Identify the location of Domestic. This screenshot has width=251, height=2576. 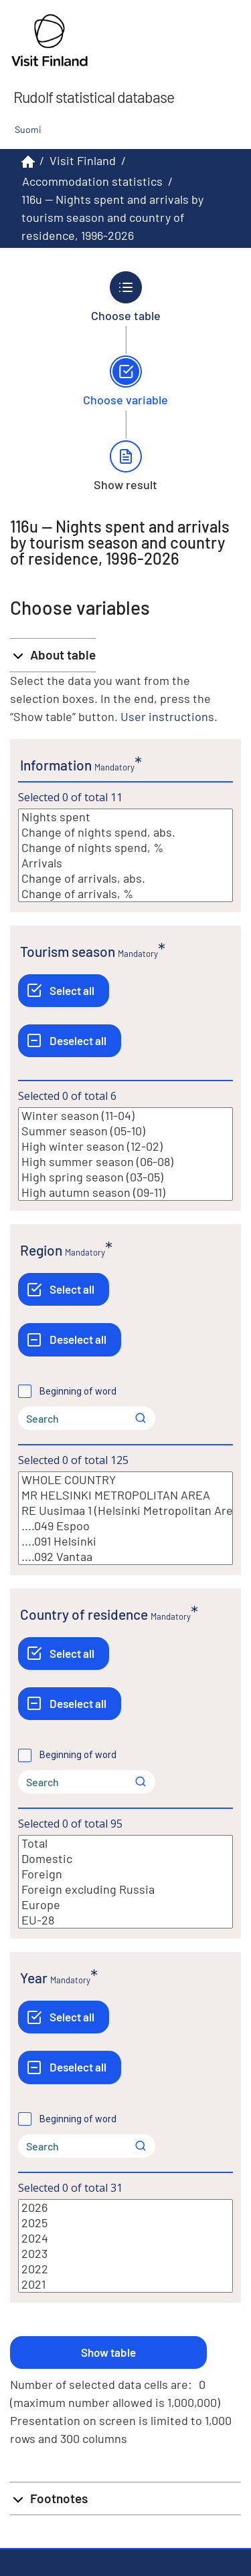
(125, 1858).